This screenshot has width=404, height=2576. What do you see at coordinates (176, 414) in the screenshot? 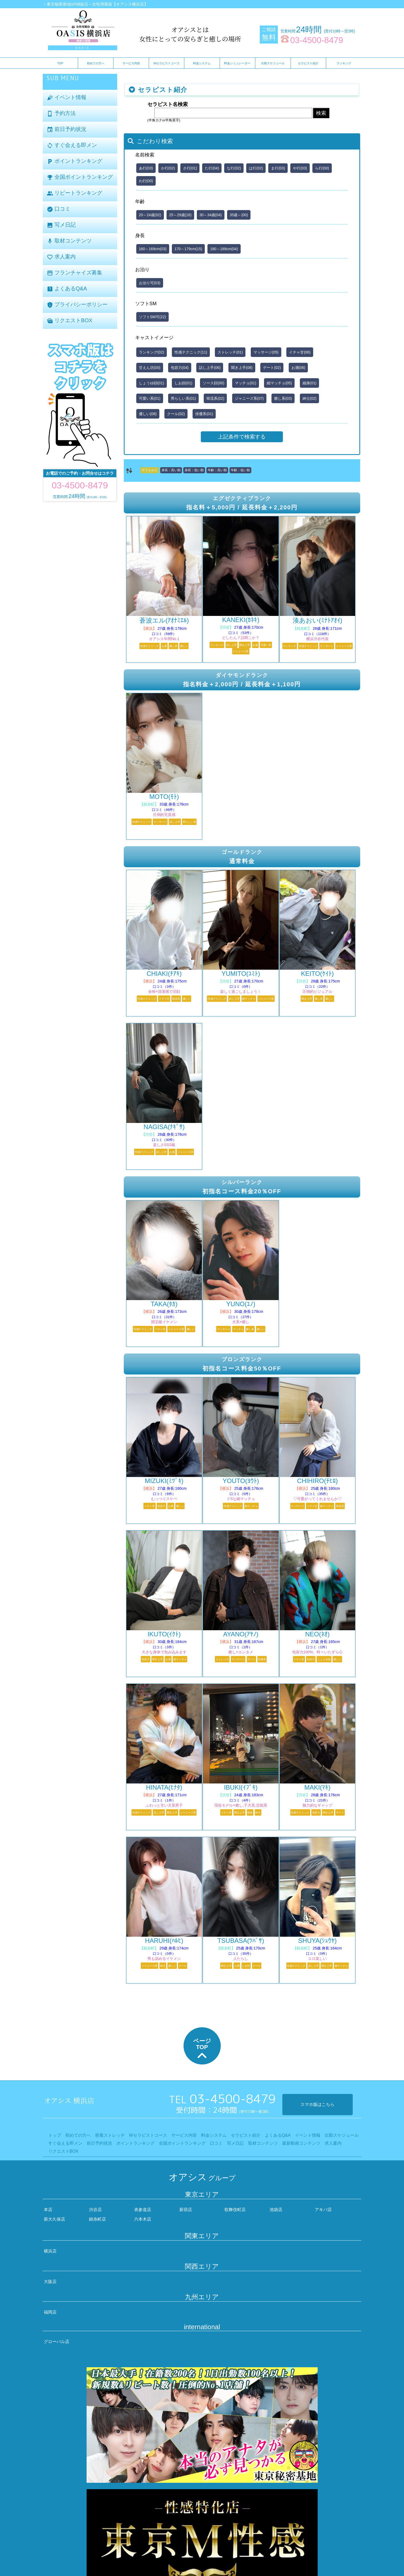
I see `クール(02)` at bounding box center [176, 414].